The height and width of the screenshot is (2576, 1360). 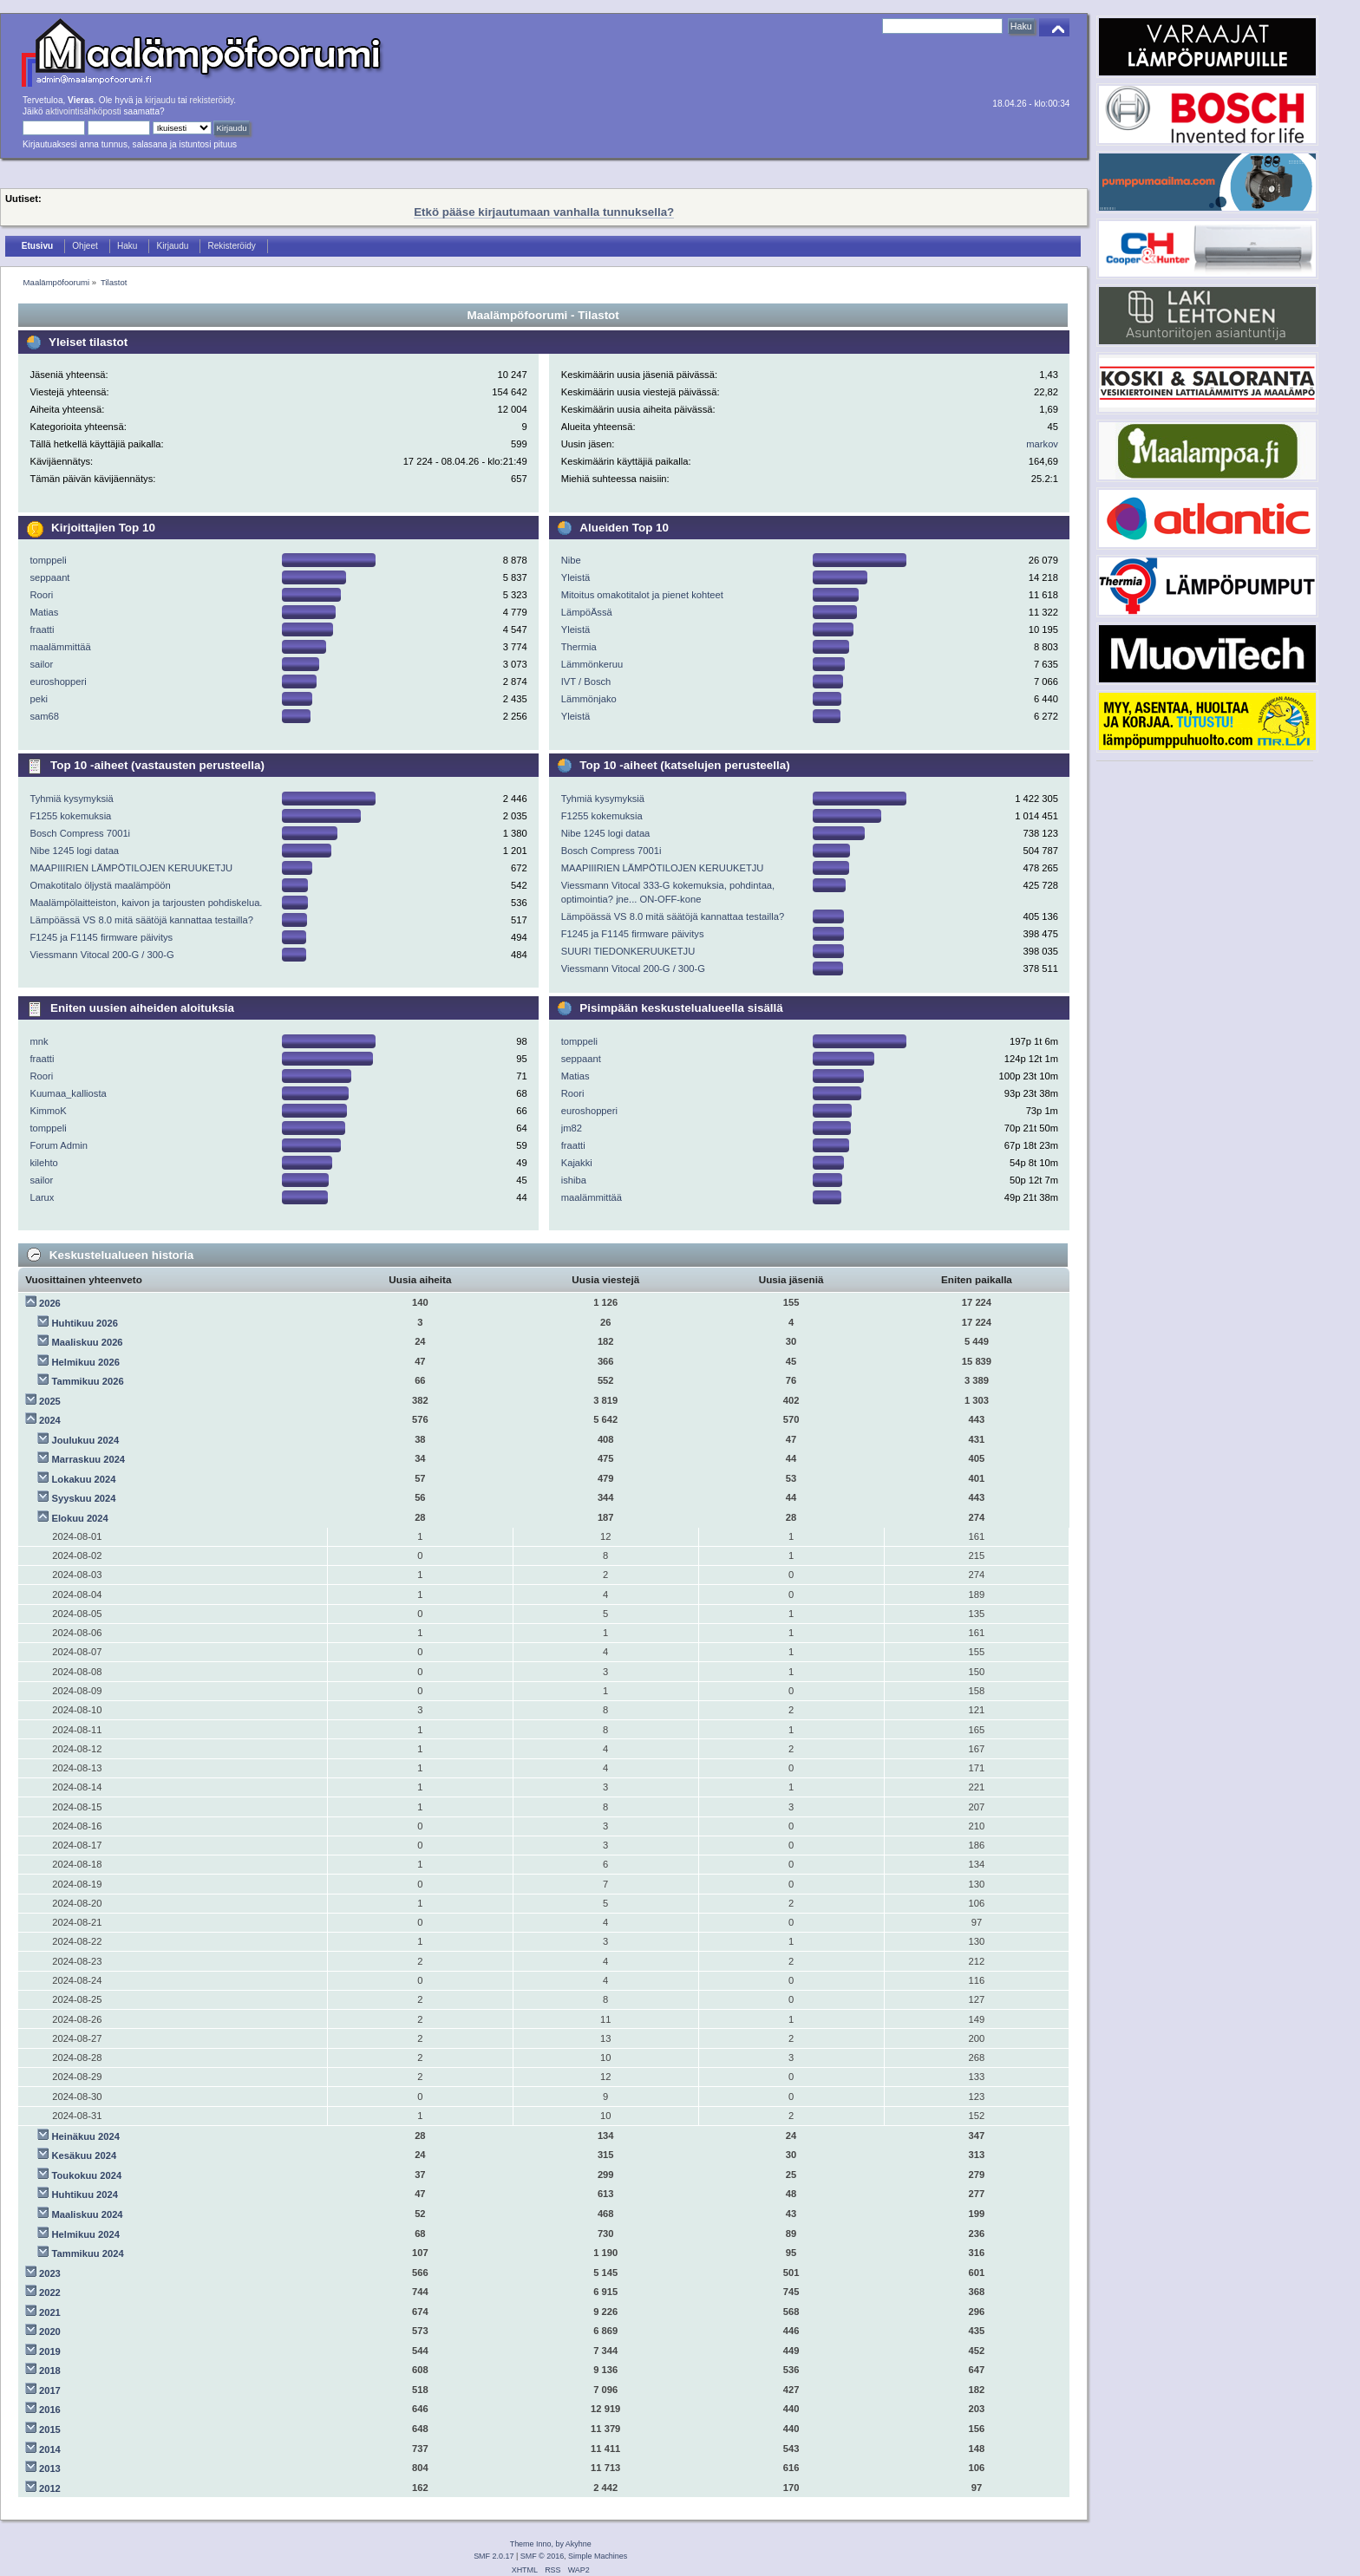 What do you see at coordinates (85, 1323) in the screenshot?
I see `Huhtikuu 2026` at bounding box center [85, 1323].